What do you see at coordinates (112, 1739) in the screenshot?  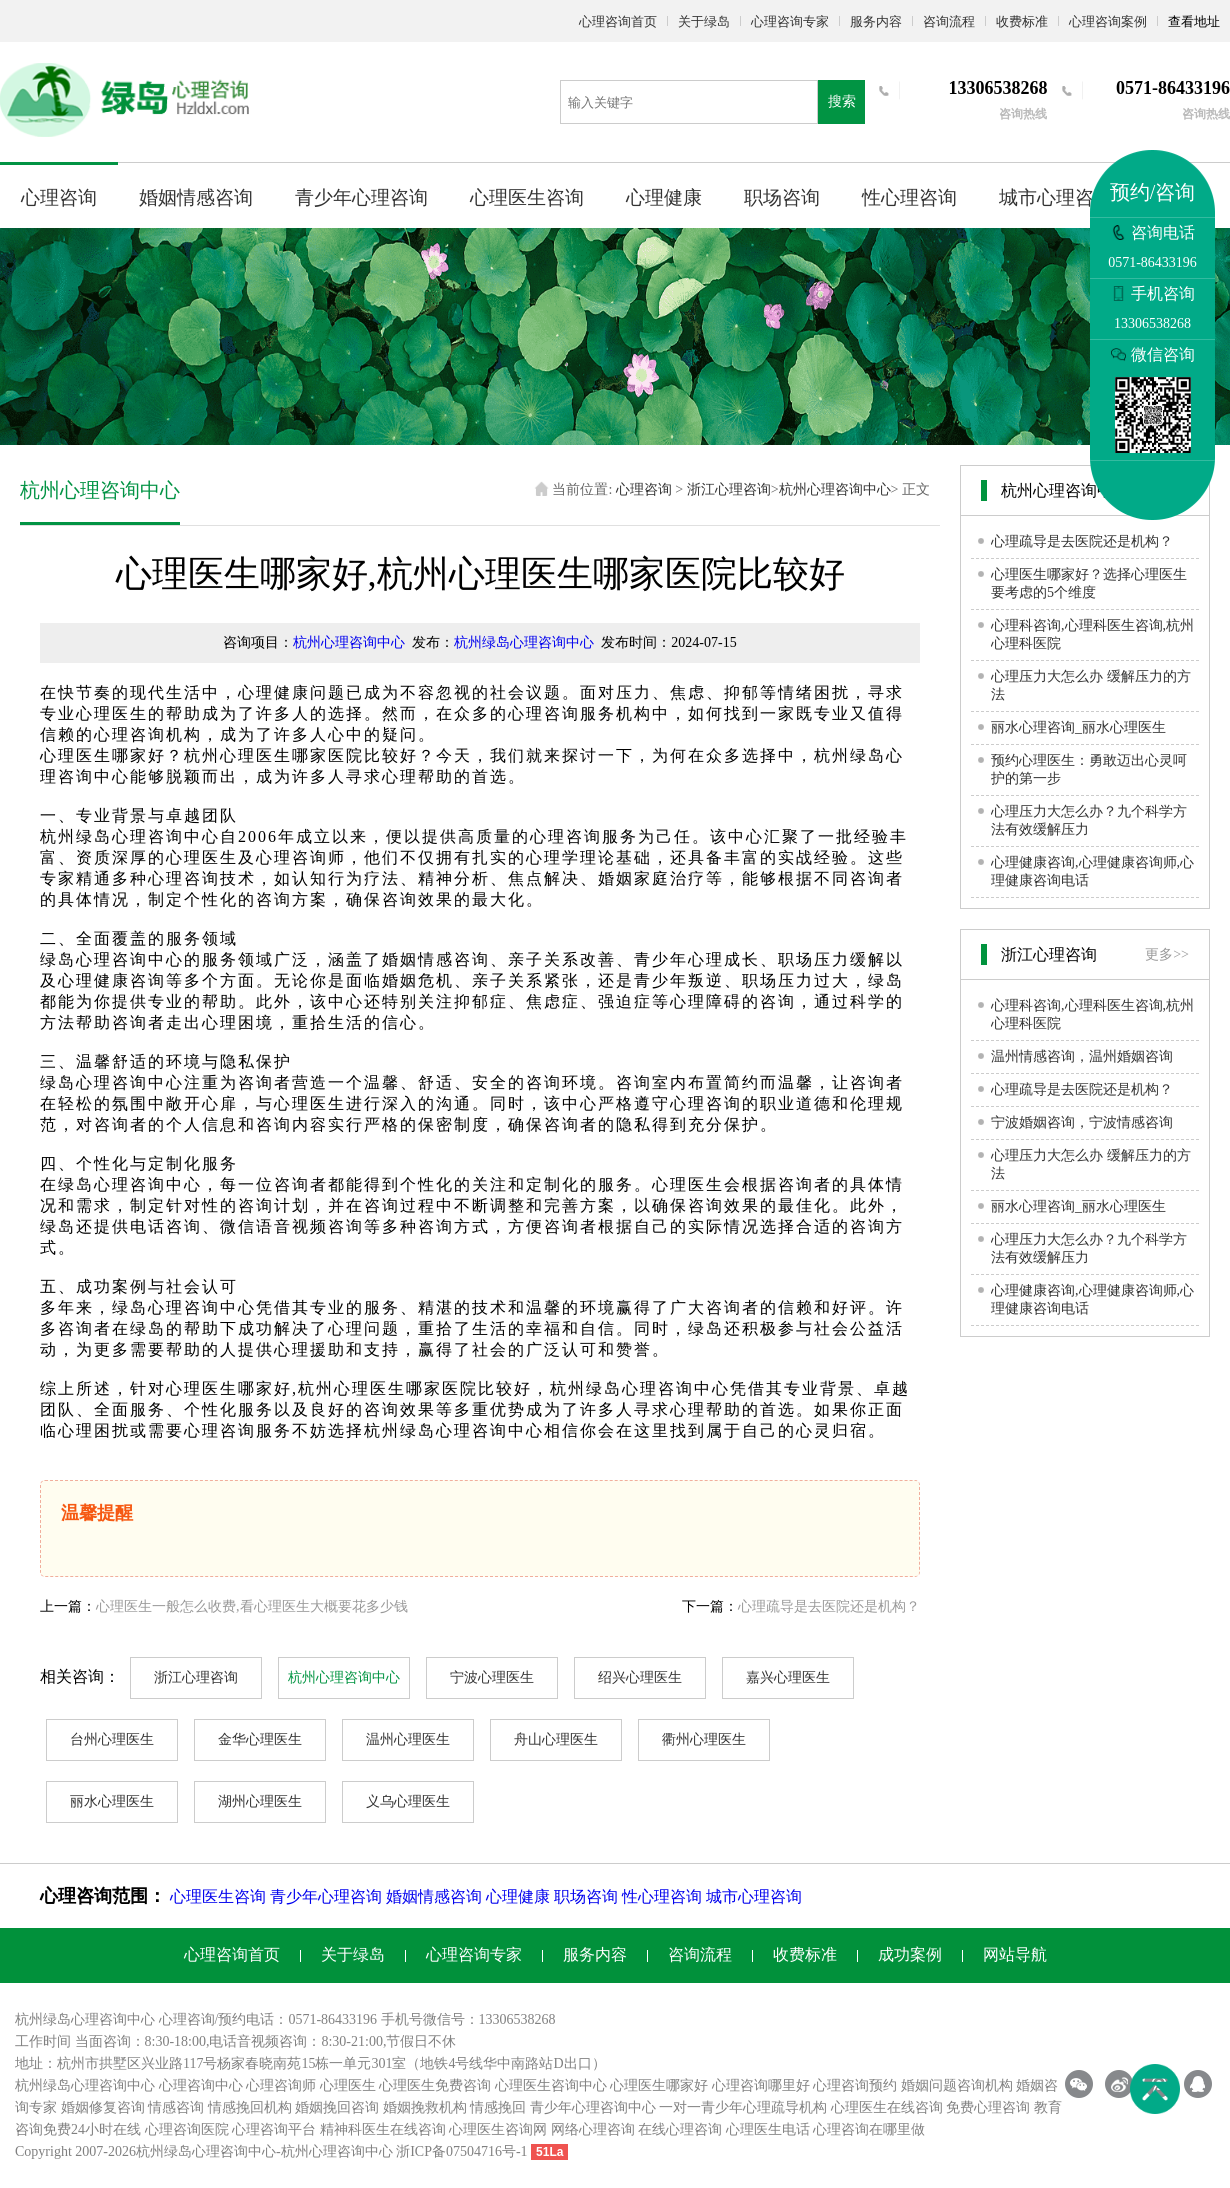 I see `台州心理医生` at bounding box center [112, 1739].